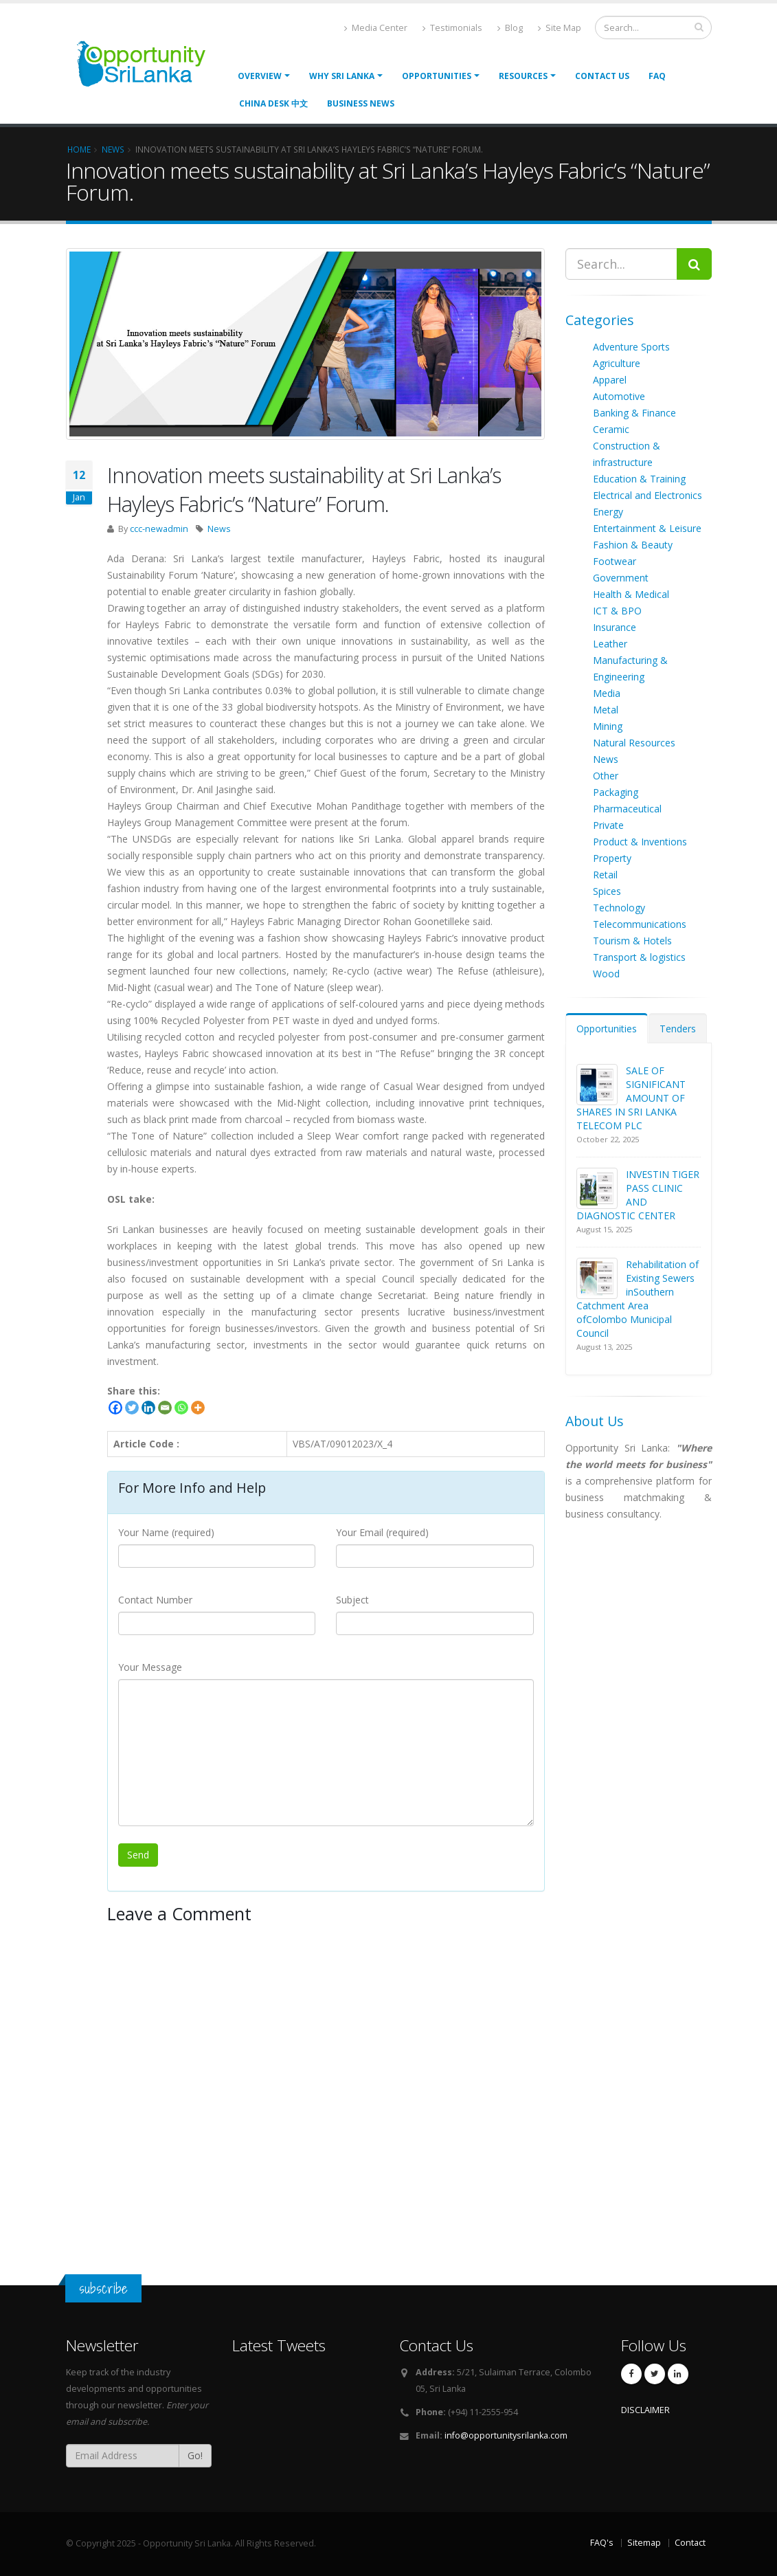  What do you see at coordinates (631, 346) in the screenshot?
I see `Adventure Sports` at bounding box center [631, 346].